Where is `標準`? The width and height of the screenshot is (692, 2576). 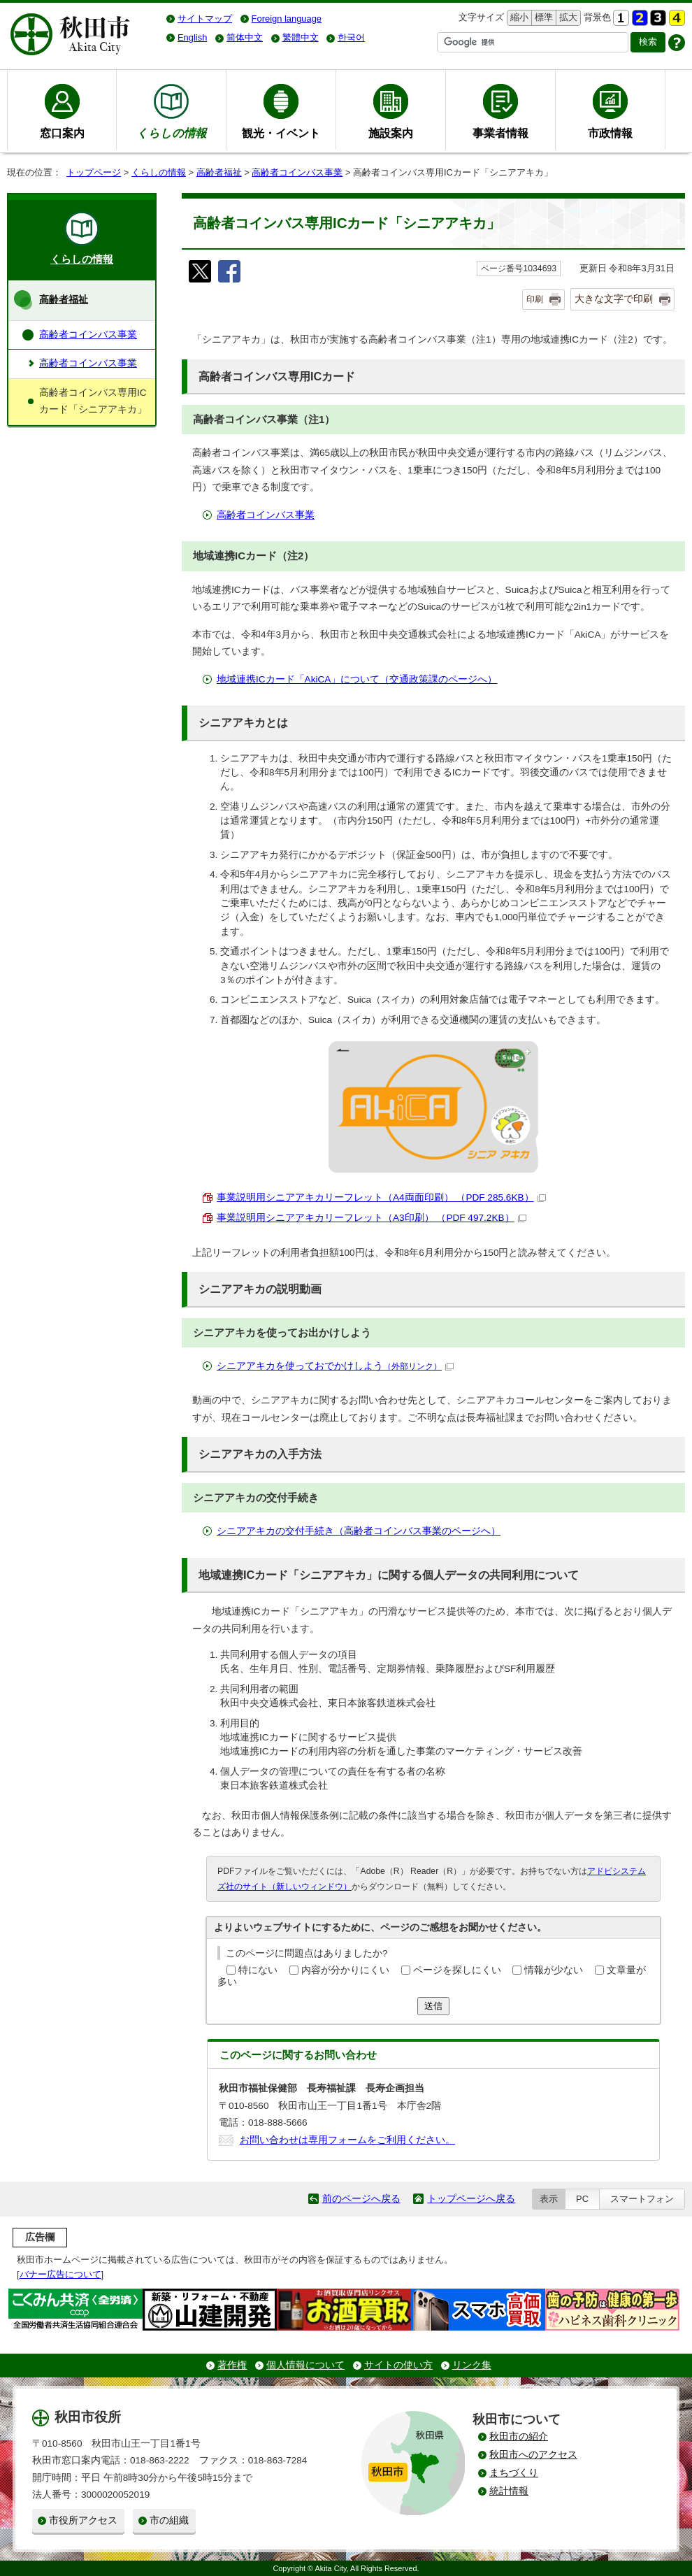
標準 is located at coordinates (542, 18).